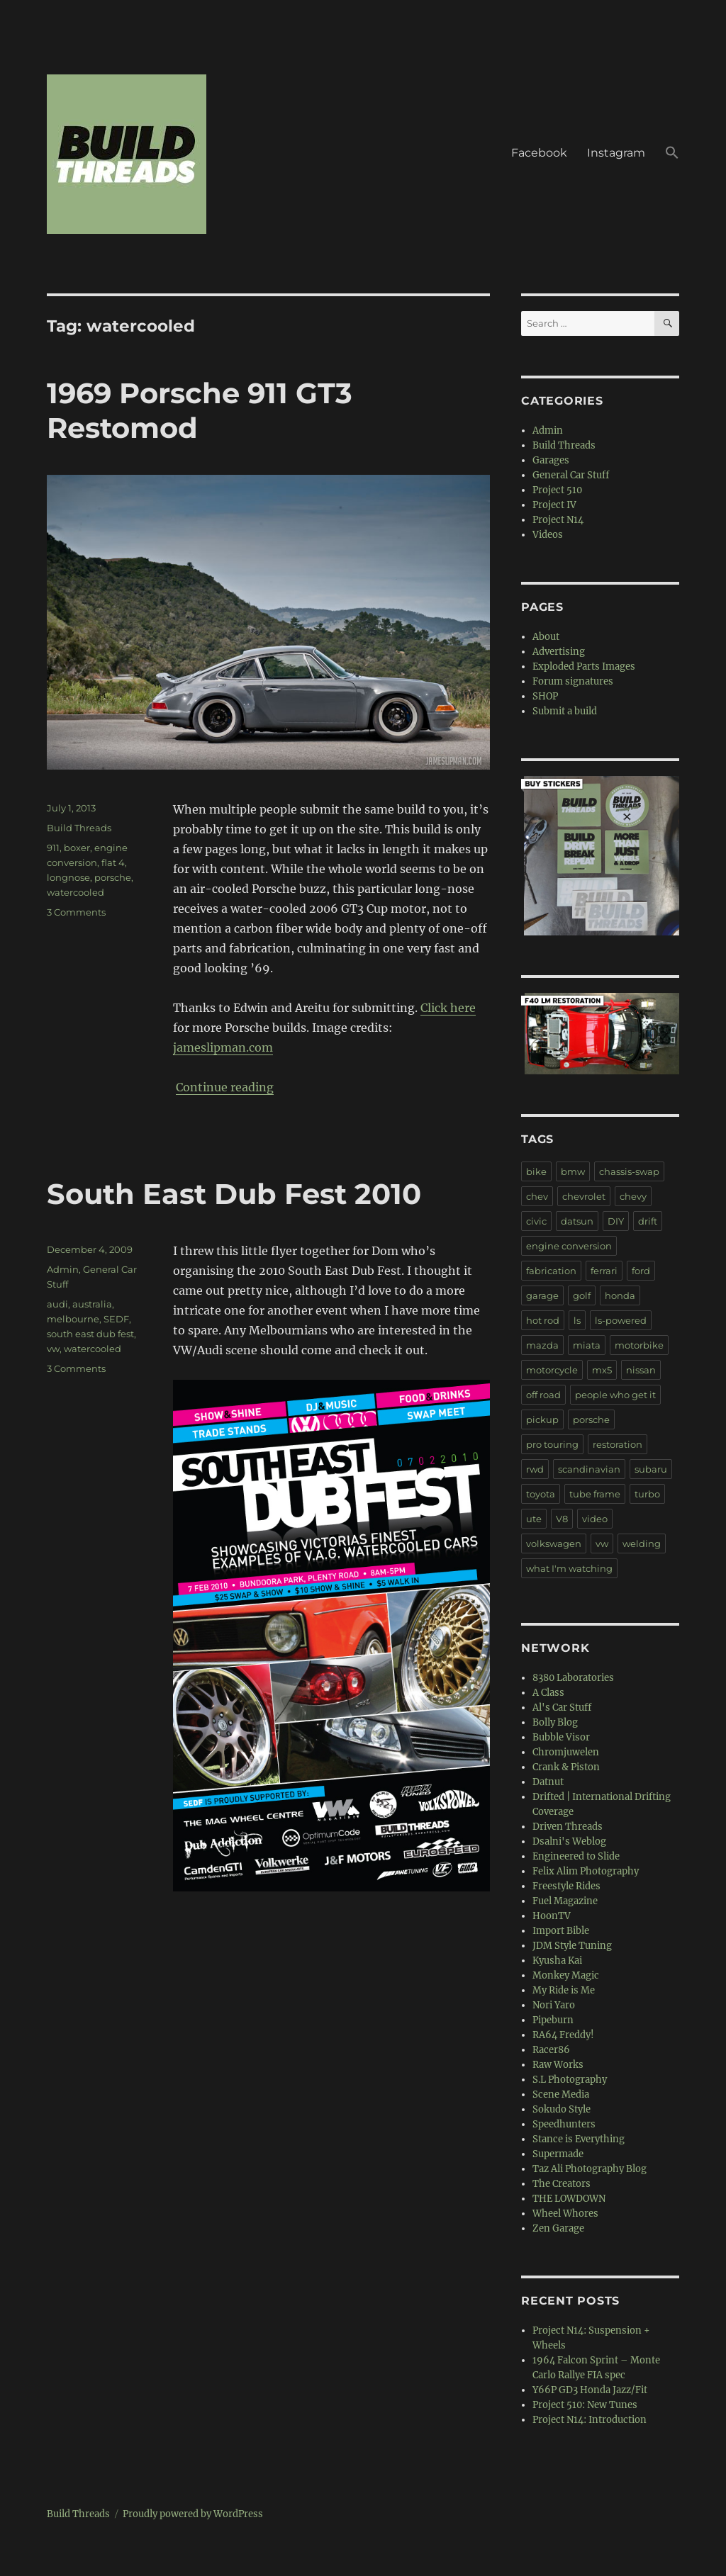 This screenshot has height=2576, width=726. Describe the element at coordinates (536, 1221) in the screenshot. I see `civic` at that location.